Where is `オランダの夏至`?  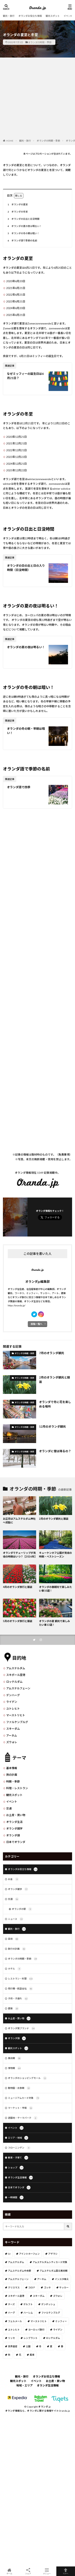 オランダの夏至 is located at coordinates (17, 204).